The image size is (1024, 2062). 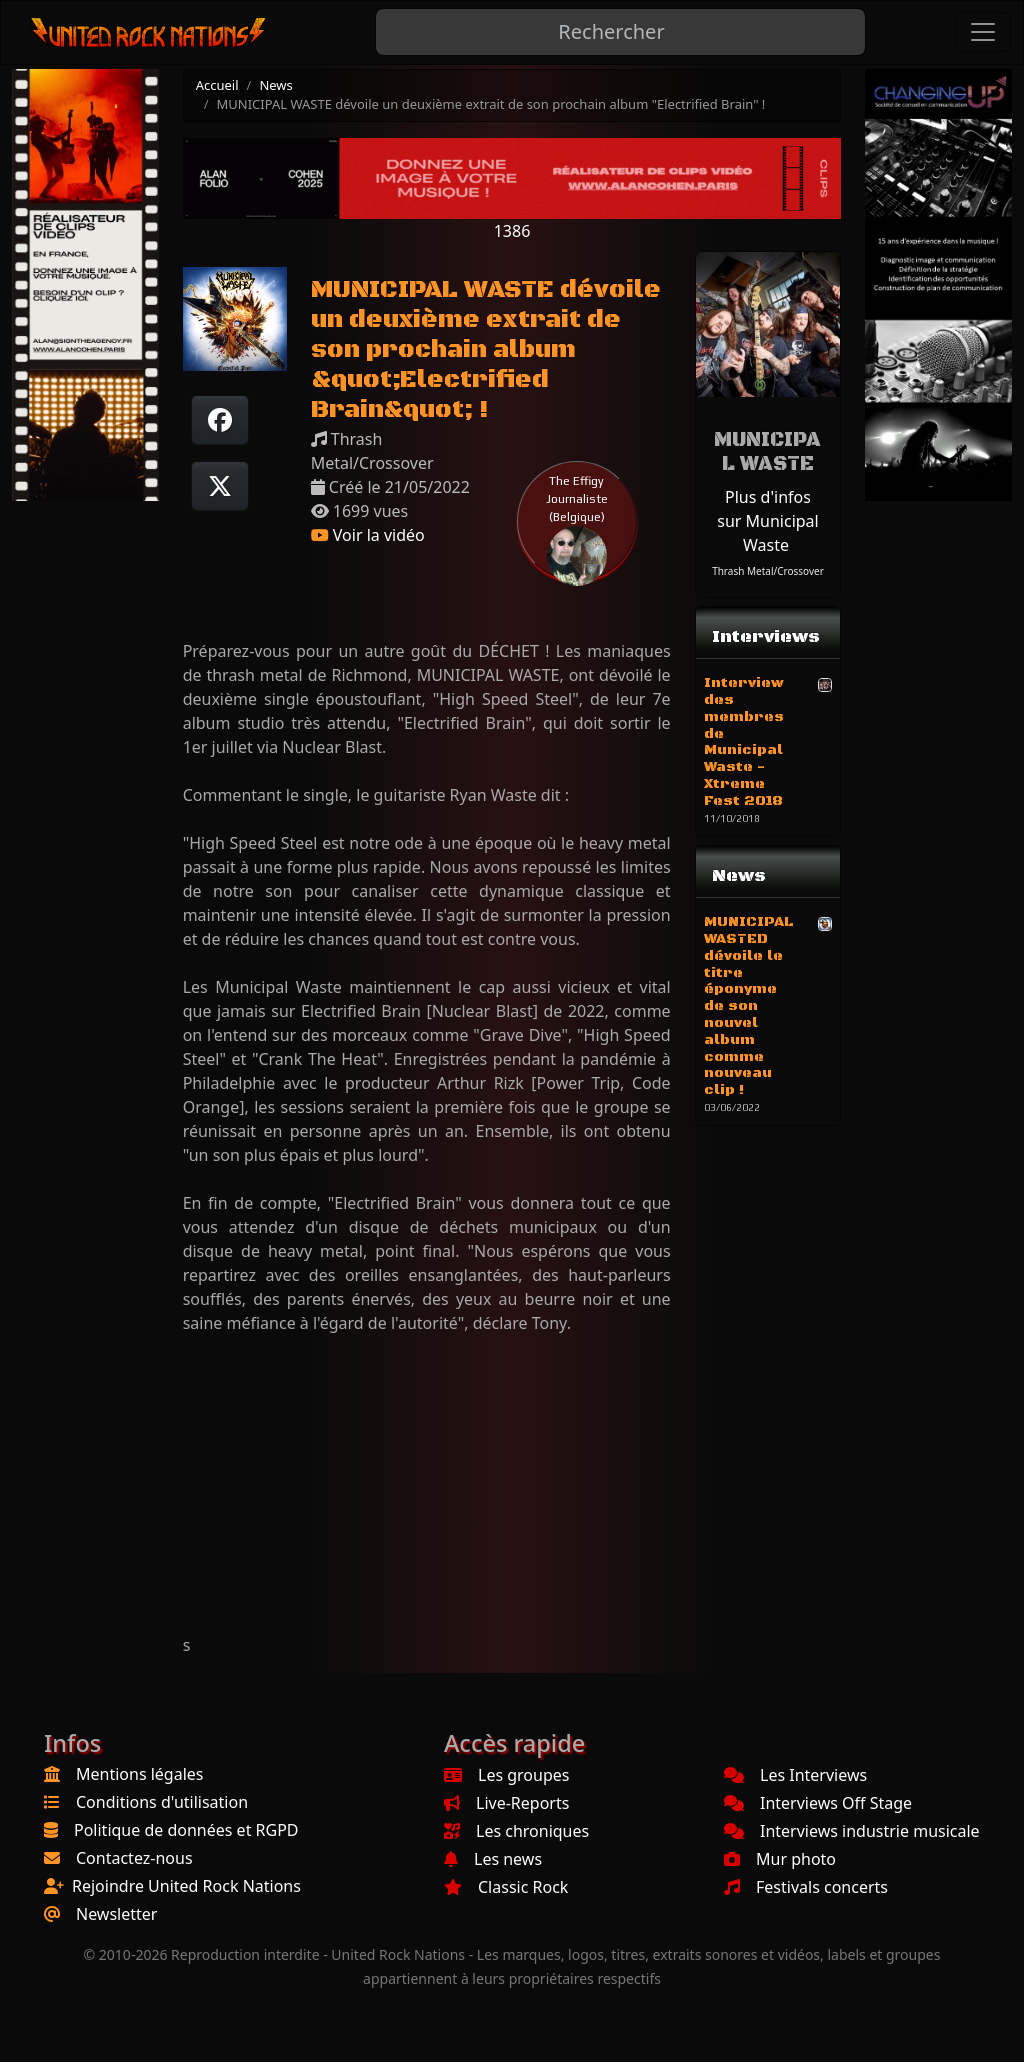 I want to click on Les Interviews, so click(x=795, y=1775).